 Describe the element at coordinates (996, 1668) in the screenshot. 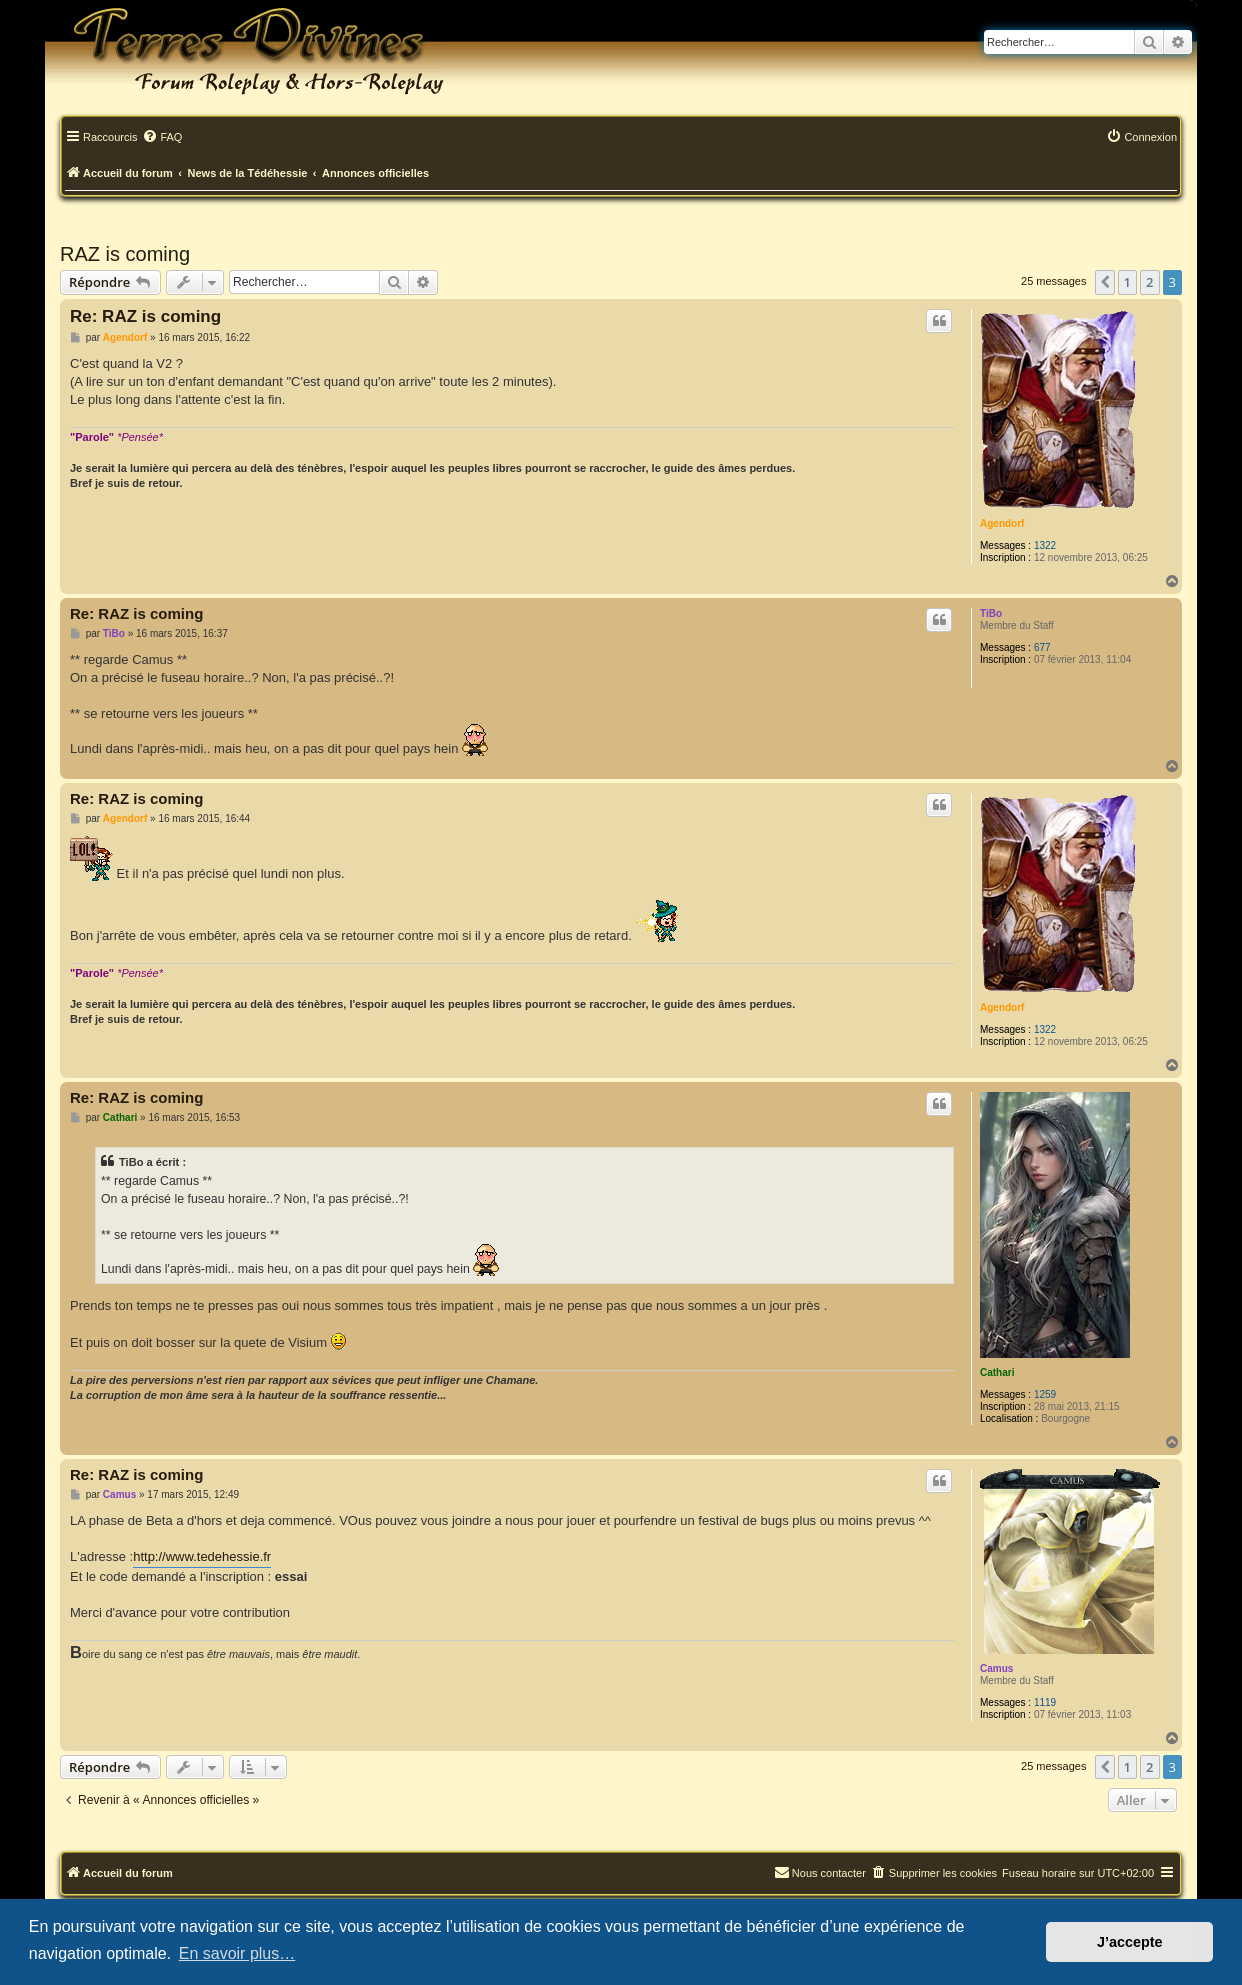

I see `Camus` at that location.